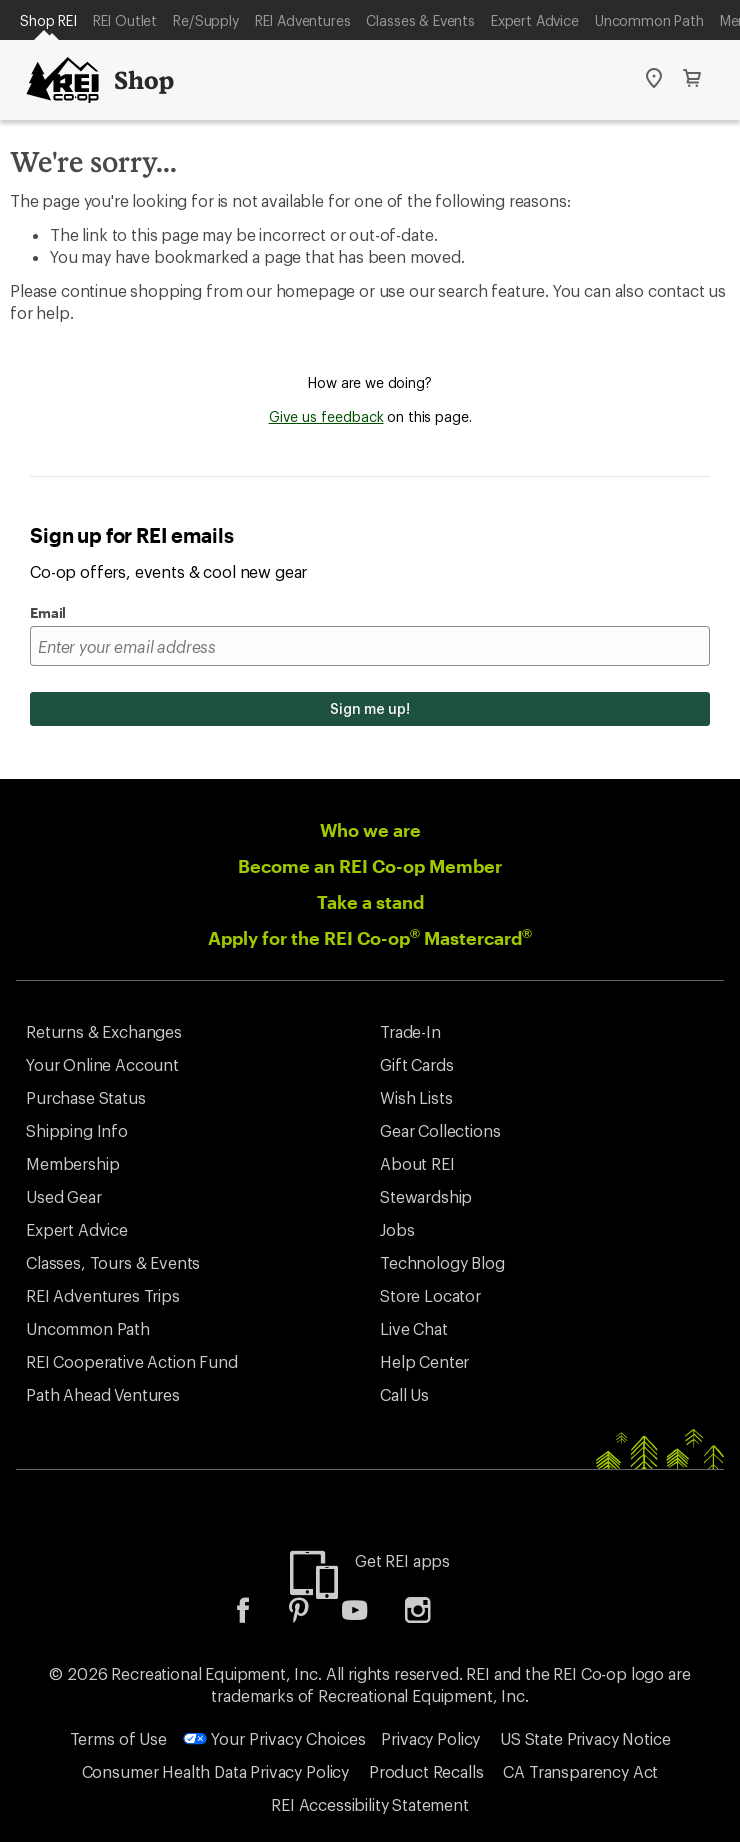  Describe the element at coordinates (369, 708) in the screenshot. I see `Sign me up!` at that location.